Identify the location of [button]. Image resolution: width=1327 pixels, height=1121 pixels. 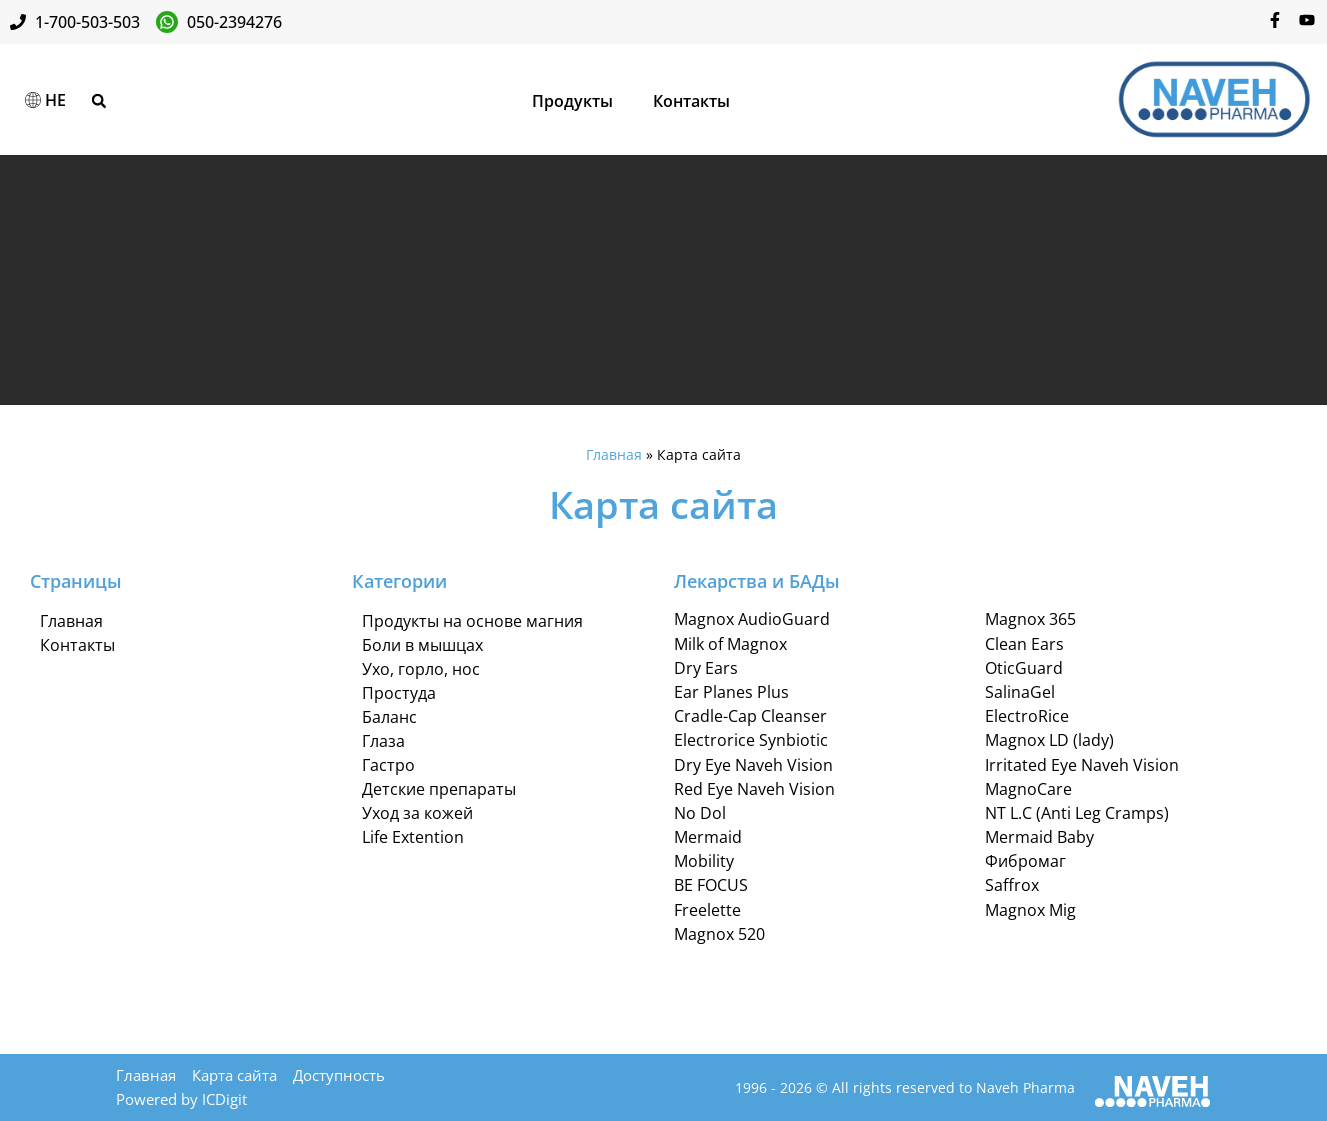
(99, 101).